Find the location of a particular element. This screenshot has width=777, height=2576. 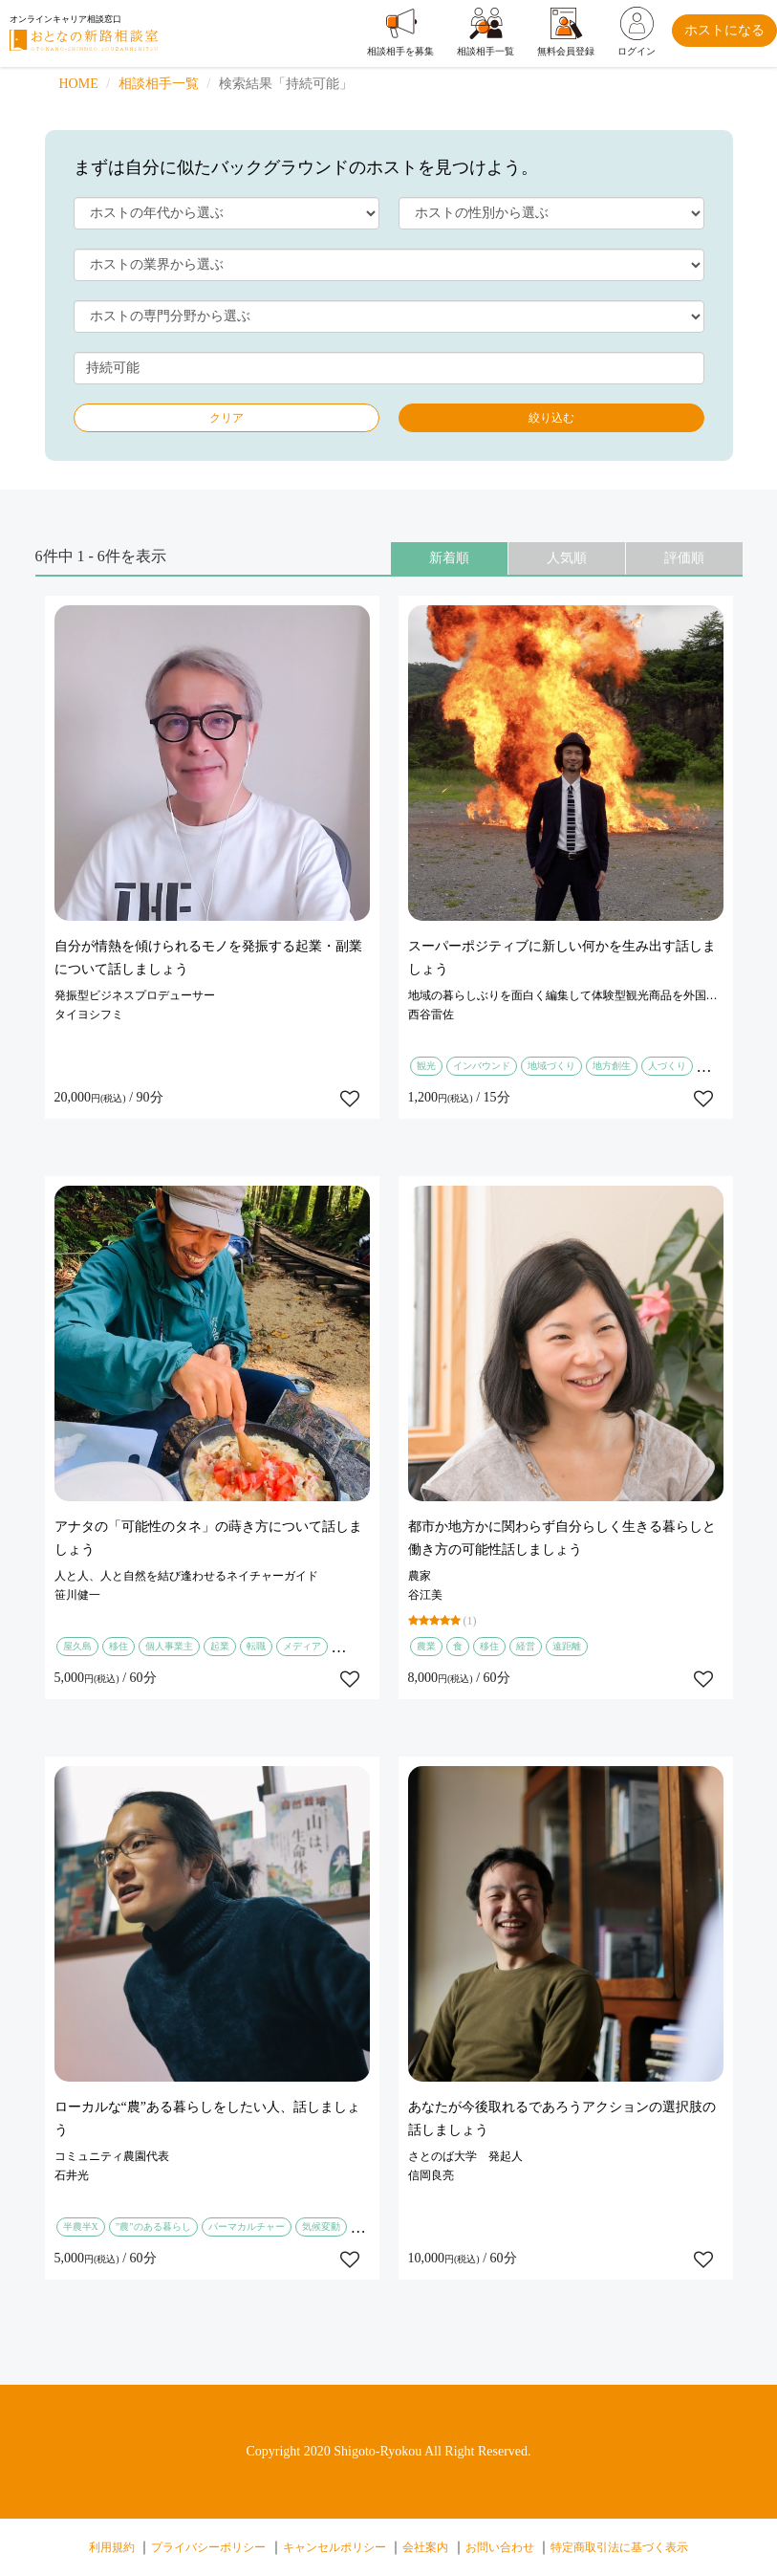

気候変動 is located at coordinates (321, 2226).